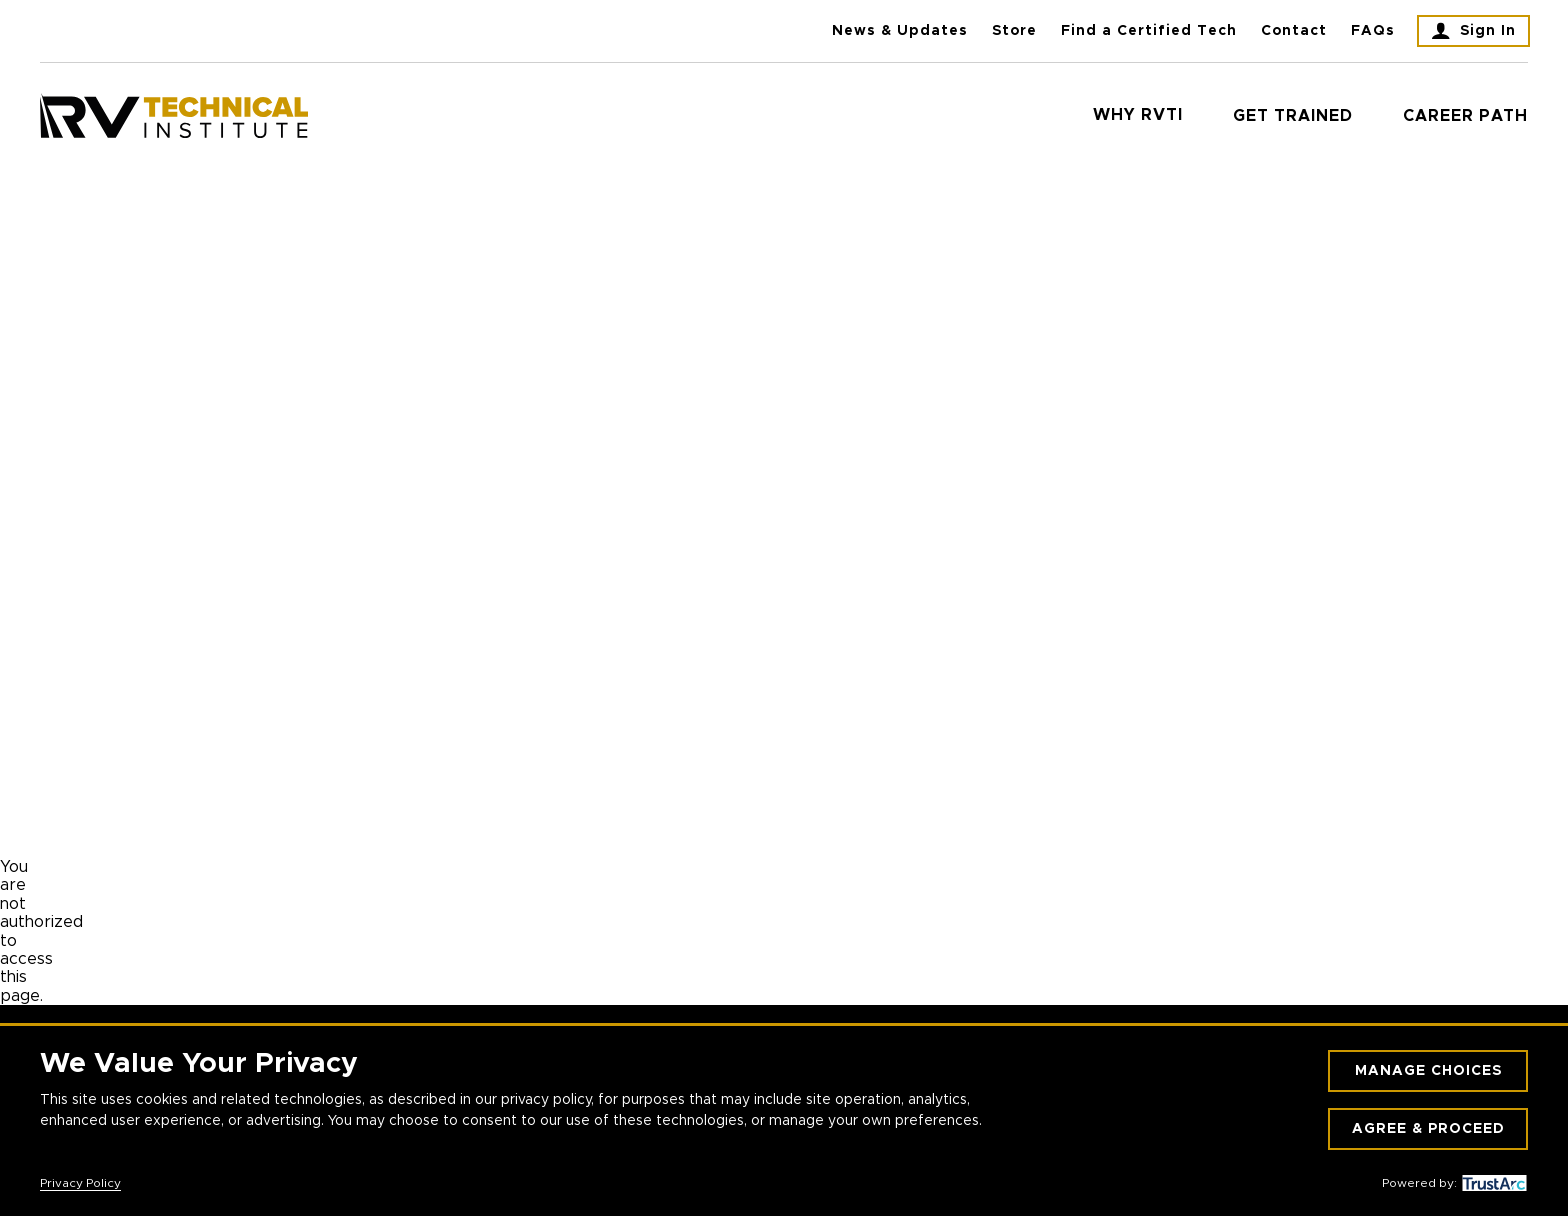 The image size is (1568, 1216). I want to click on [RV Technical Institute], so click(174, 115).